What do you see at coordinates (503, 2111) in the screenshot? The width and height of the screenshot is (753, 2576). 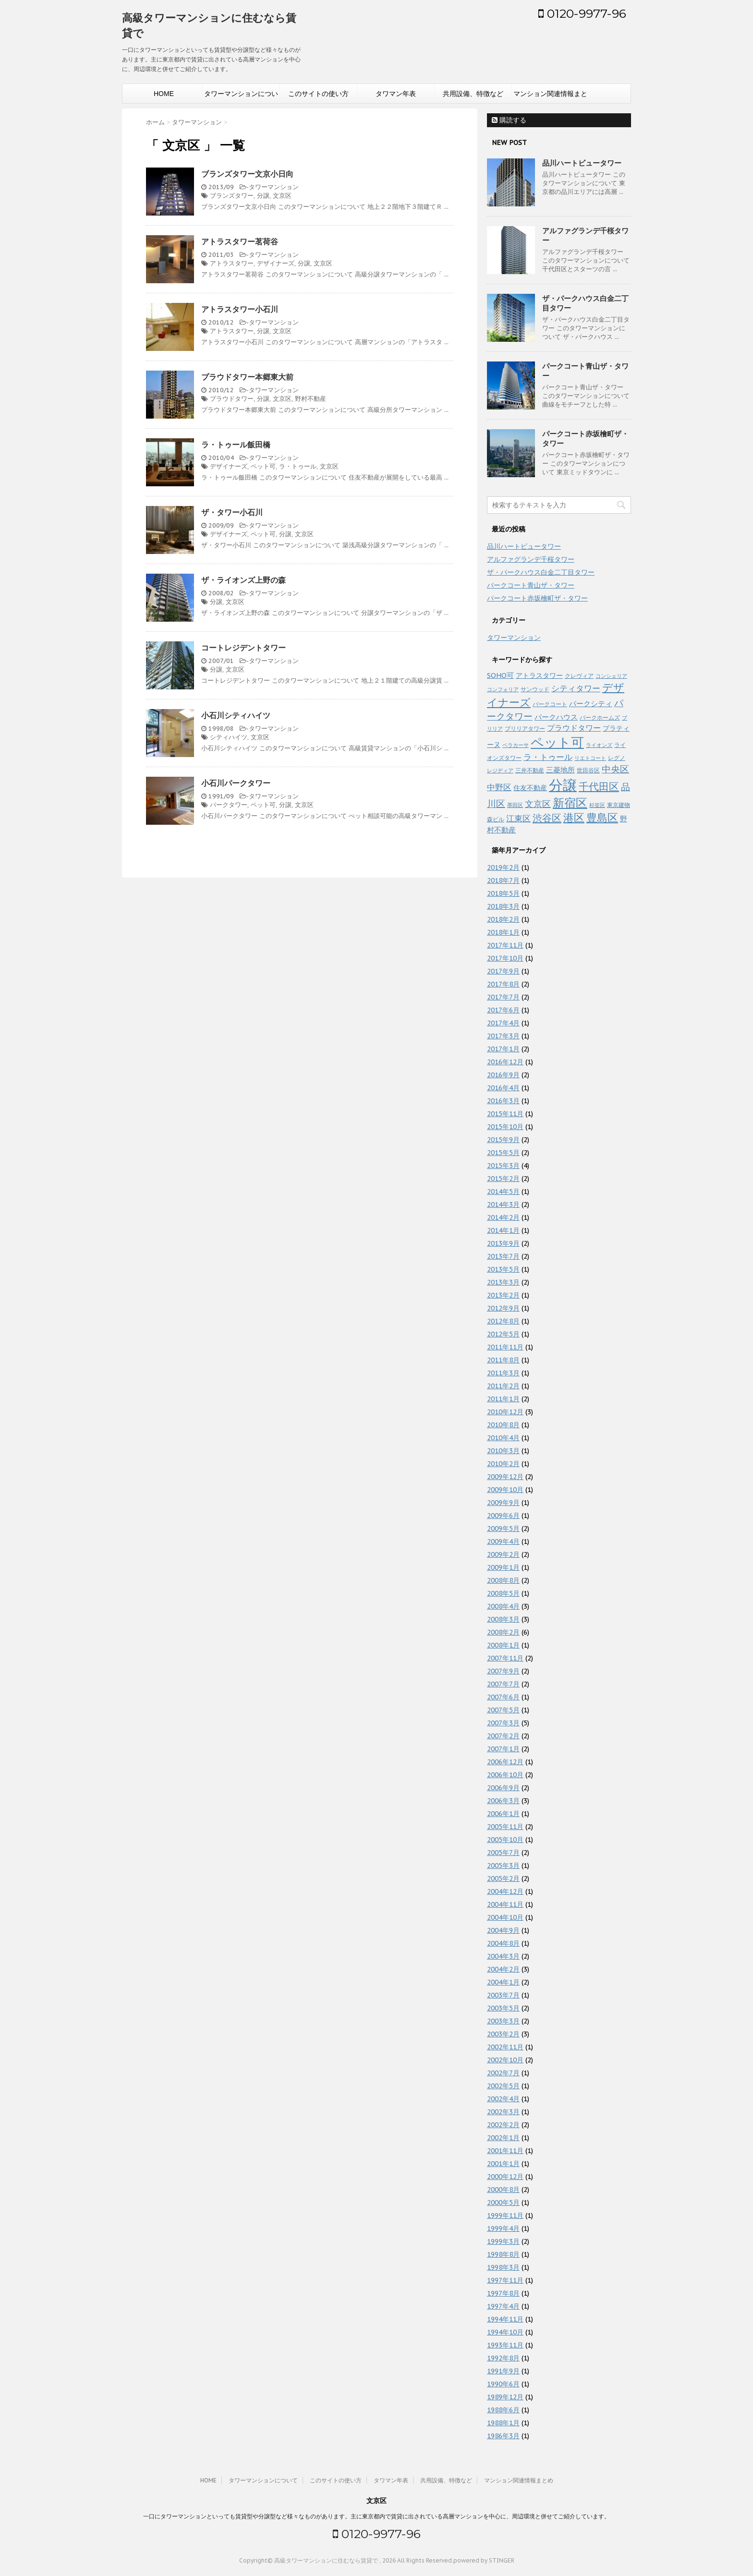 I see `2002年3月` at bounding box center [503, 2111].